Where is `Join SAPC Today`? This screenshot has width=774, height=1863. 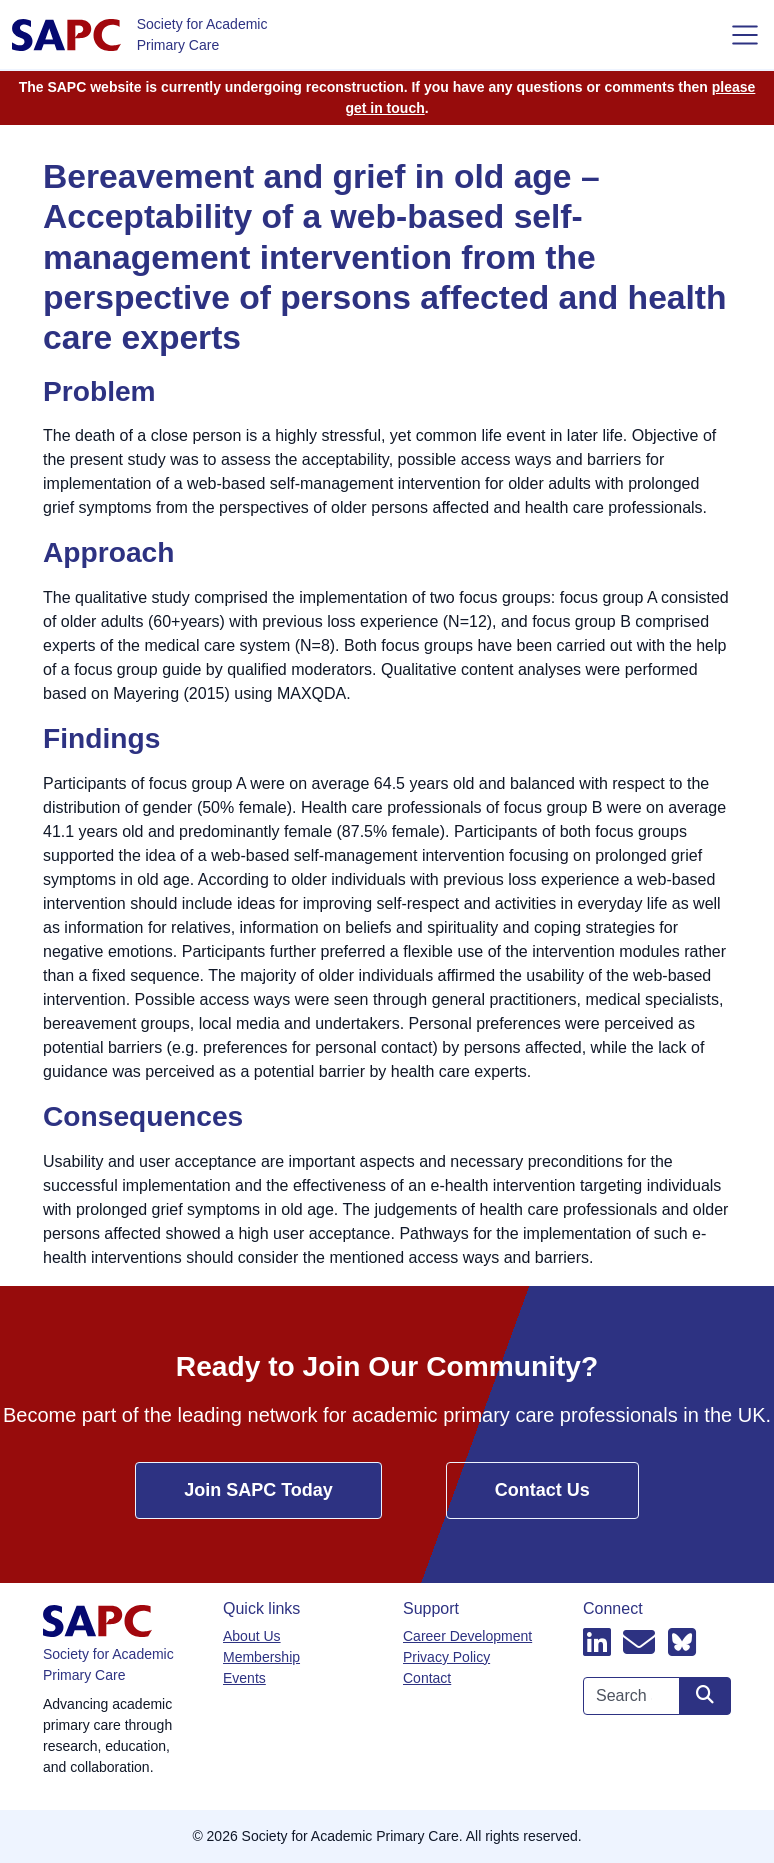
Join SAPC Today is located at coordinates (258, 1490).